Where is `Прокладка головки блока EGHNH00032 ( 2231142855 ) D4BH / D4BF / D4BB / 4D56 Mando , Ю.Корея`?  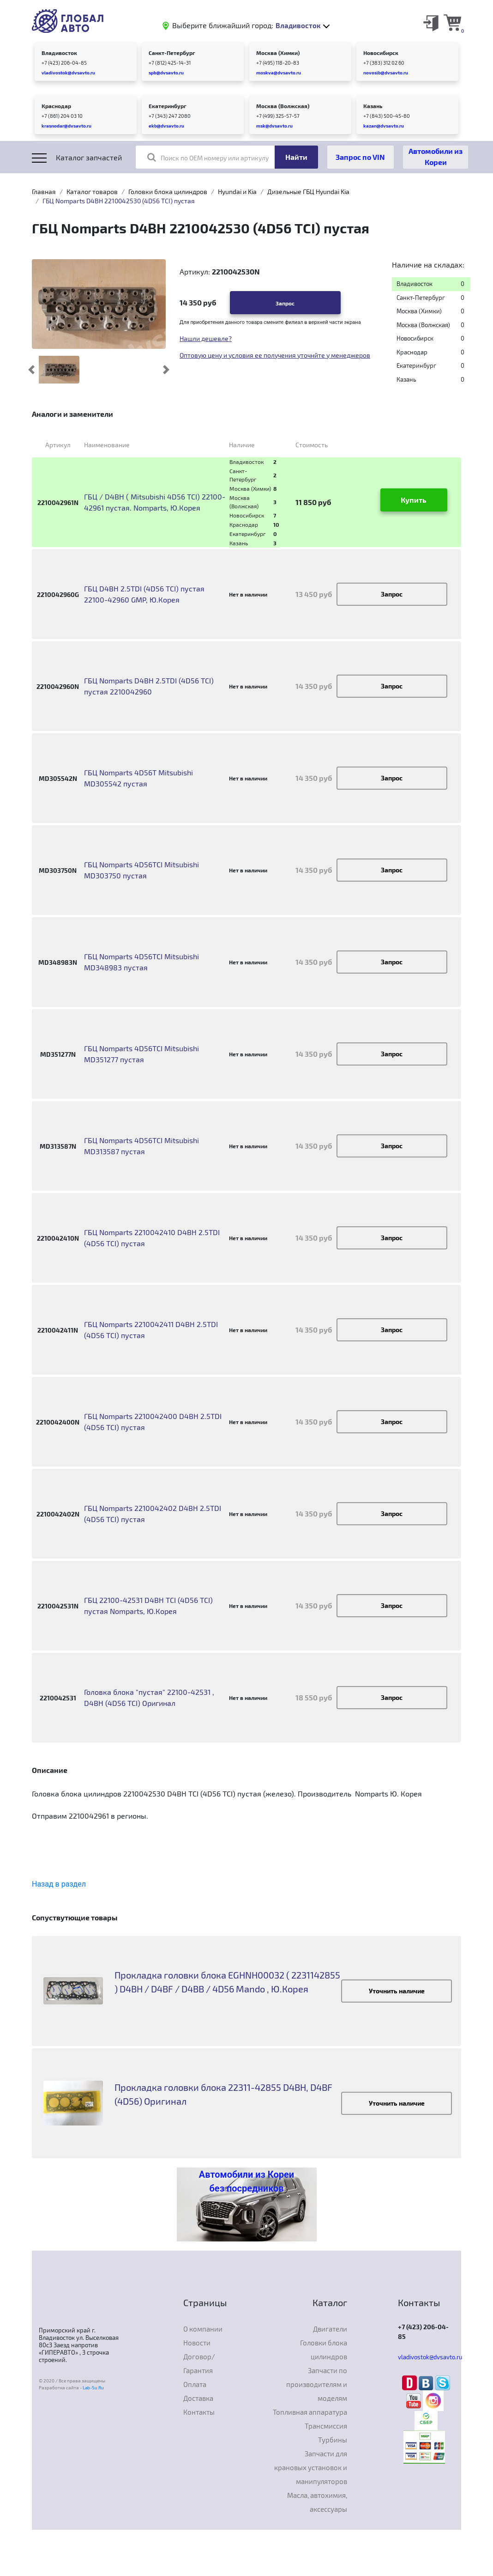
Прокладка головки блока EGHNH00032 ( 2231142855 ) D4BH / D4BF / D4BB / 4D56 Mando , Ю.Корея is located at coordinates (227, 1981).